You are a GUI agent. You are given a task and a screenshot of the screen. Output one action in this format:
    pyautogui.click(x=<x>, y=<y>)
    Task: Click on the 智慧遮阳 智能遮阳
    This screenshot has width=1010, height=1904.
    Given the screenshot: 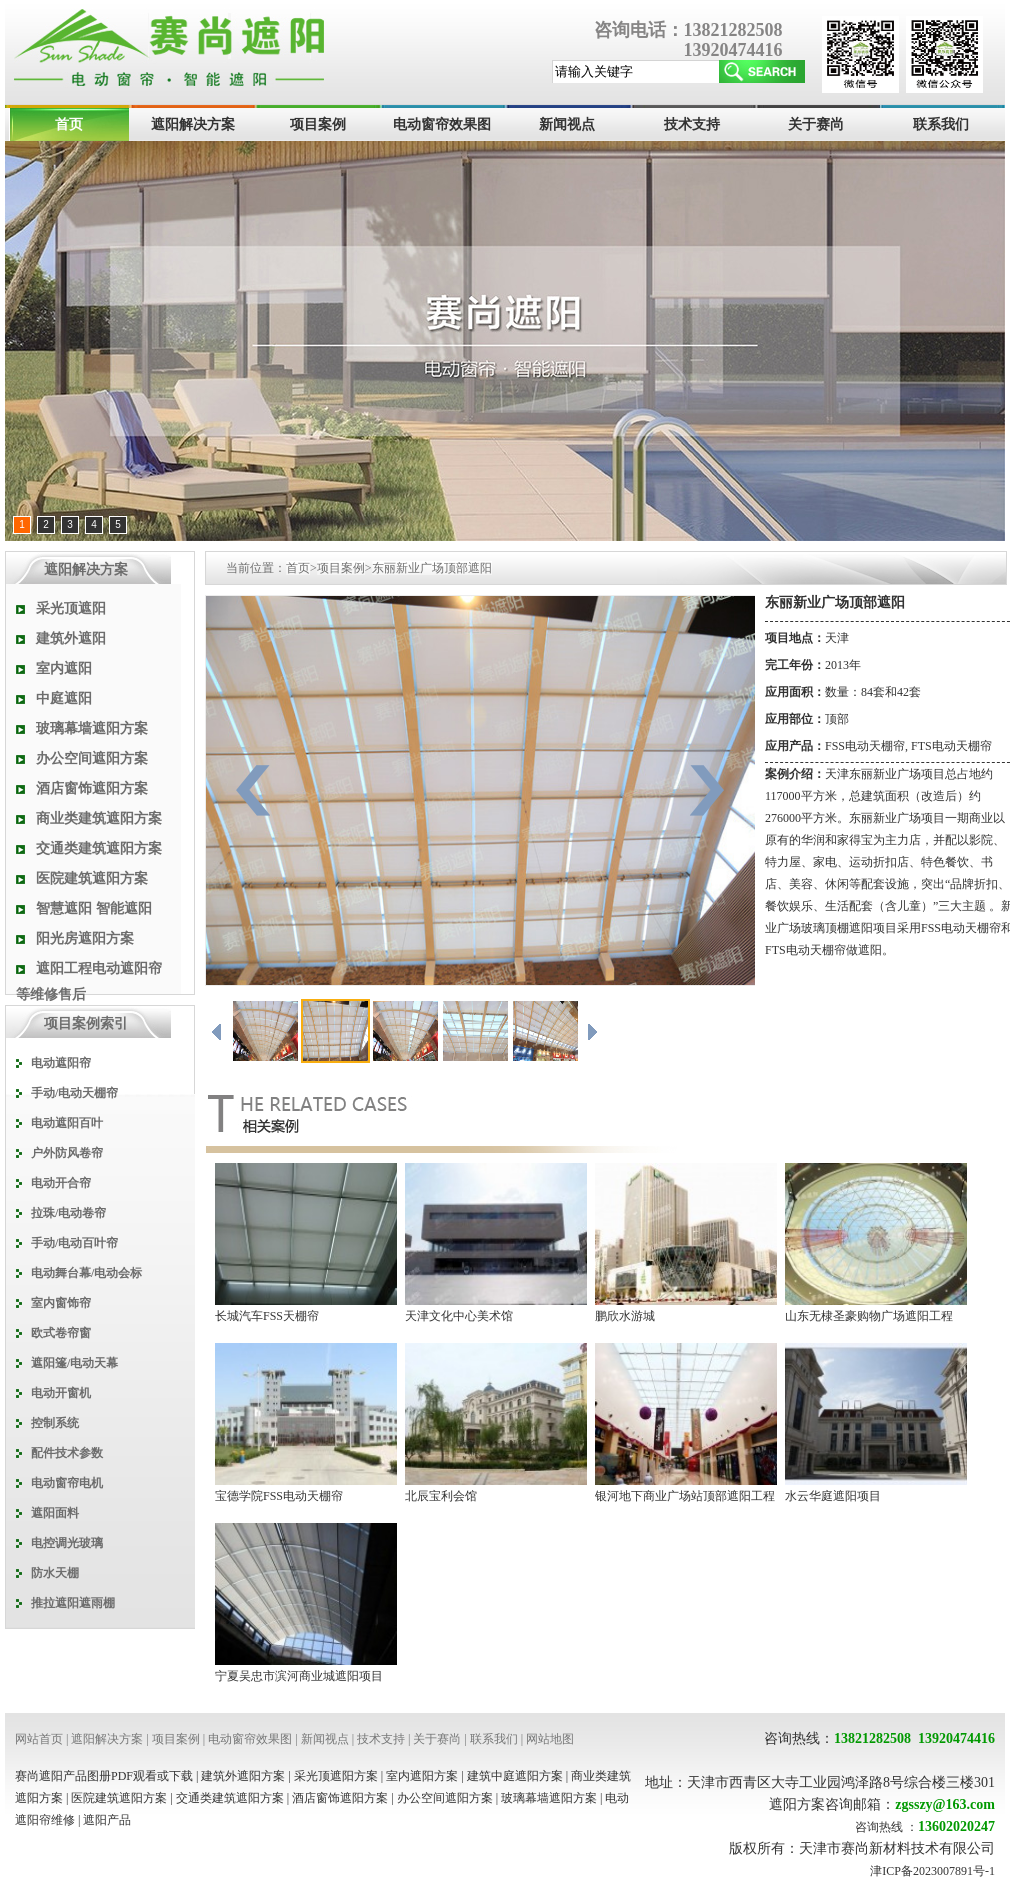 What is the action you would take?
    pyautogui.click(x=94, y=908)
    